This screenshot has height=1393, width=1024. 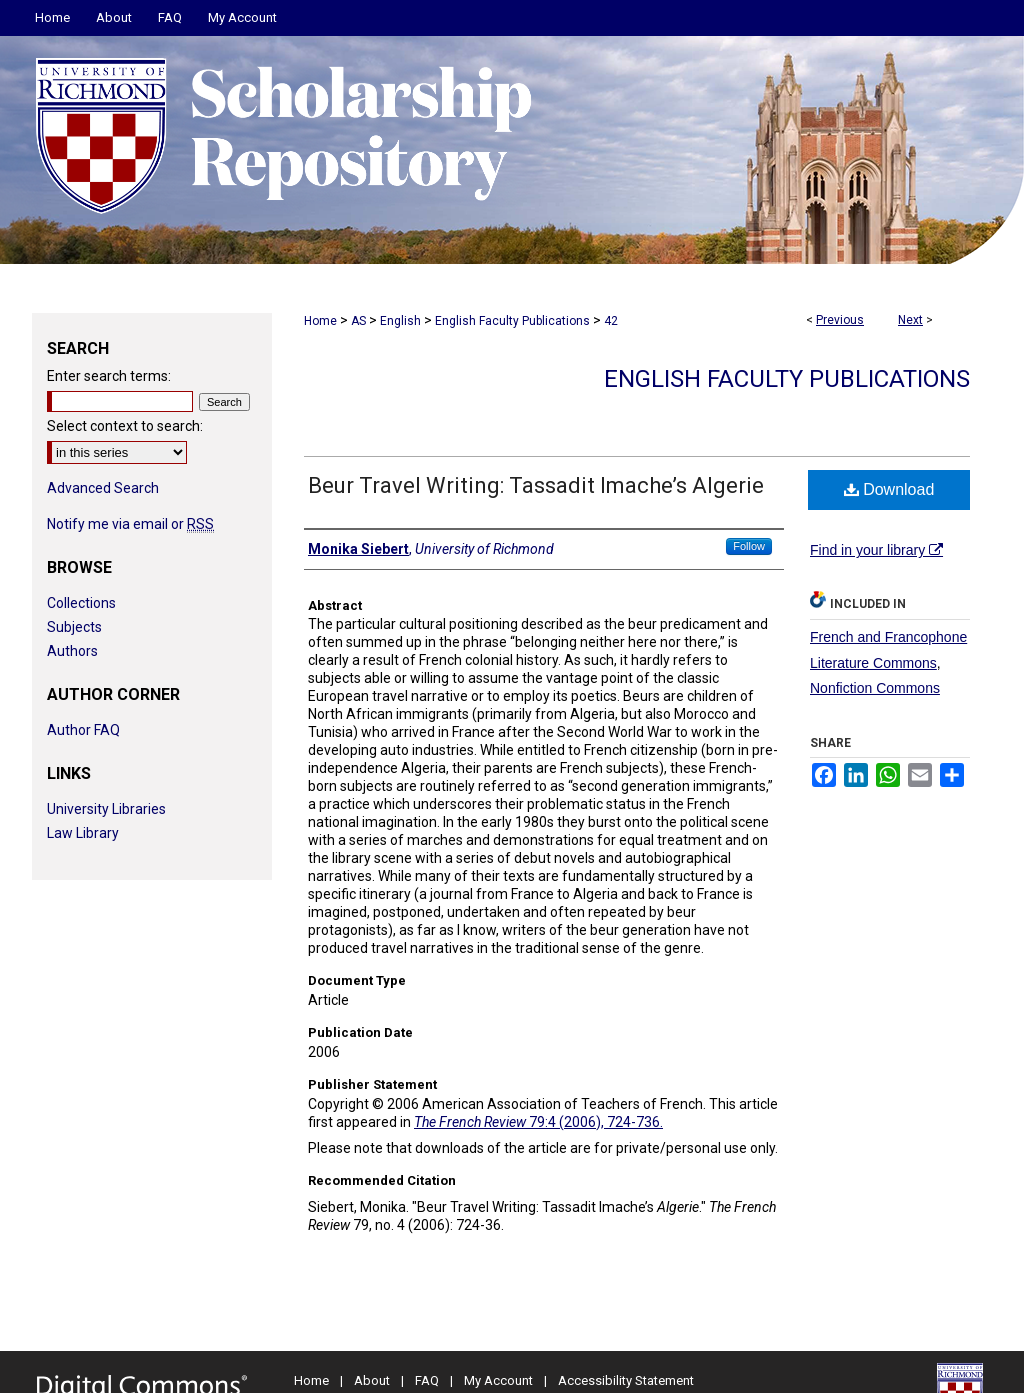 What do you see at coordinates (427, 1380) in the screenshot?
I see `FAQ` at bounding box center [427, 1380].